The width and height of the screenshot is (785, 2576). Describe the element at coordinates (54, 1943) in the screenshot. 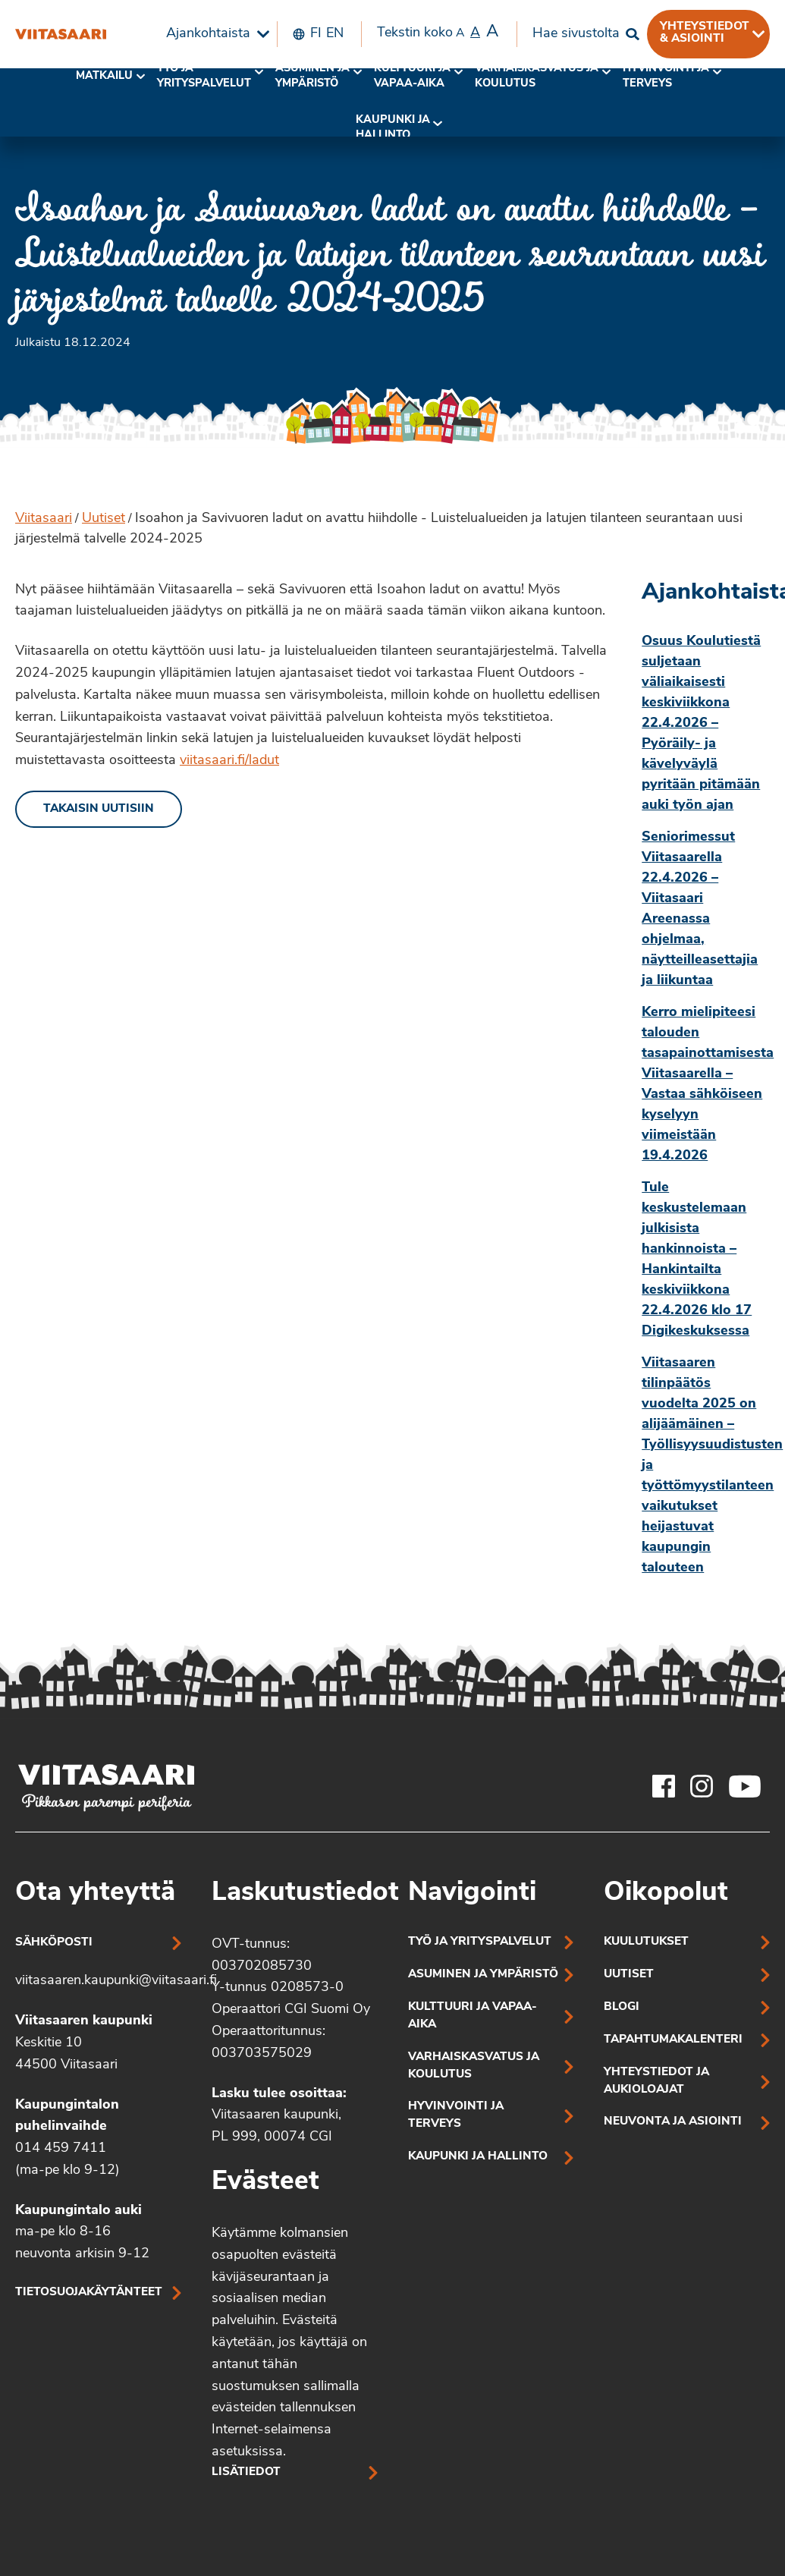

I see `Sähköposti` at that location.